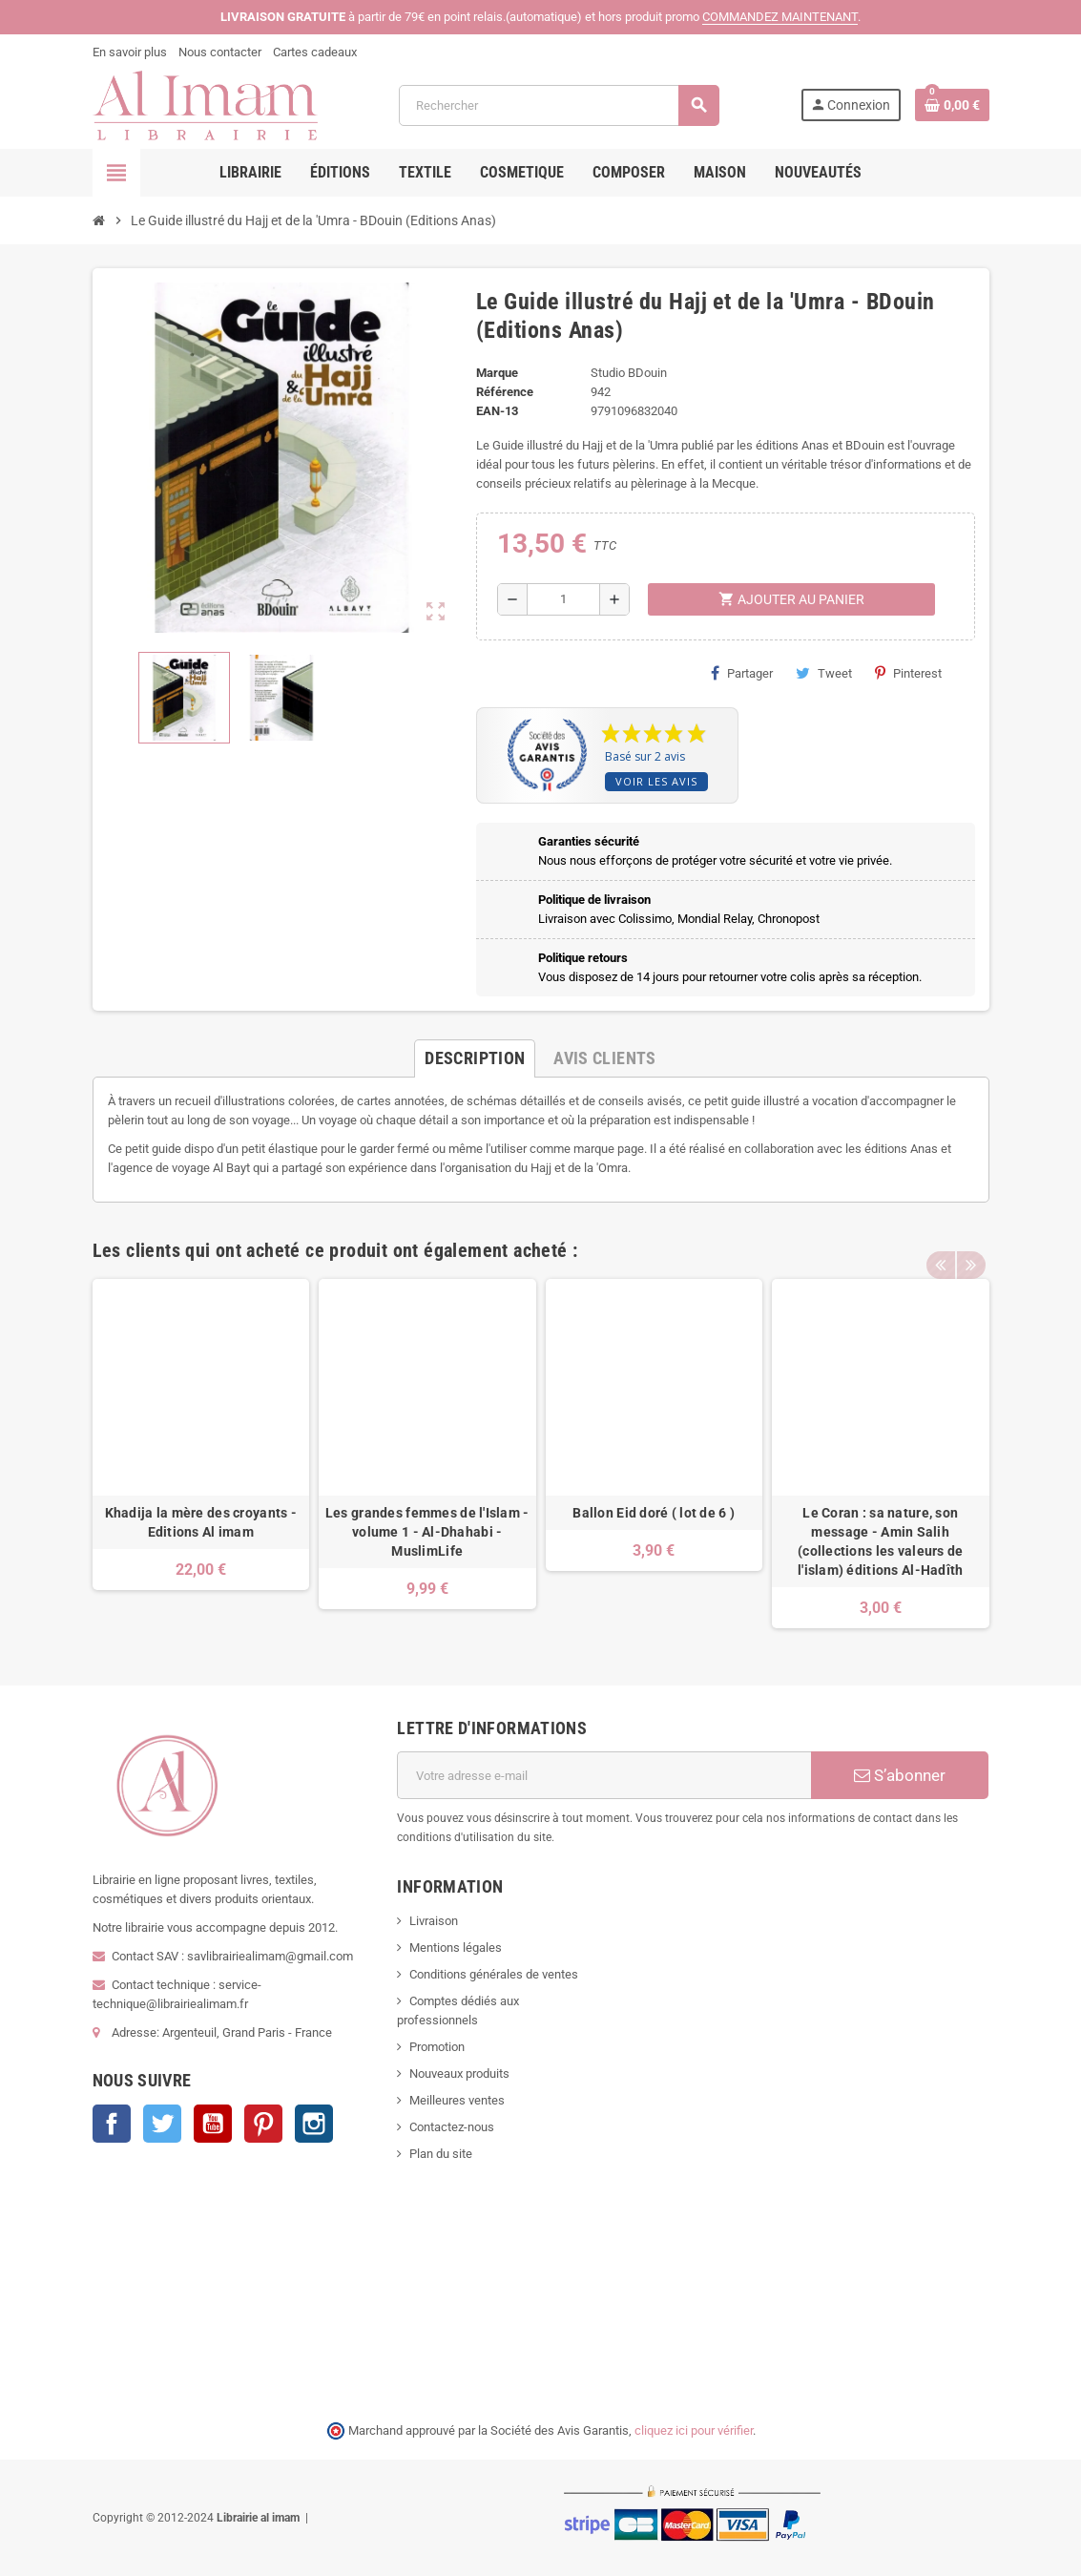 The width and height of the screenshot is (1081, 2576). I want to click on Facebook, so click(112, 2124).